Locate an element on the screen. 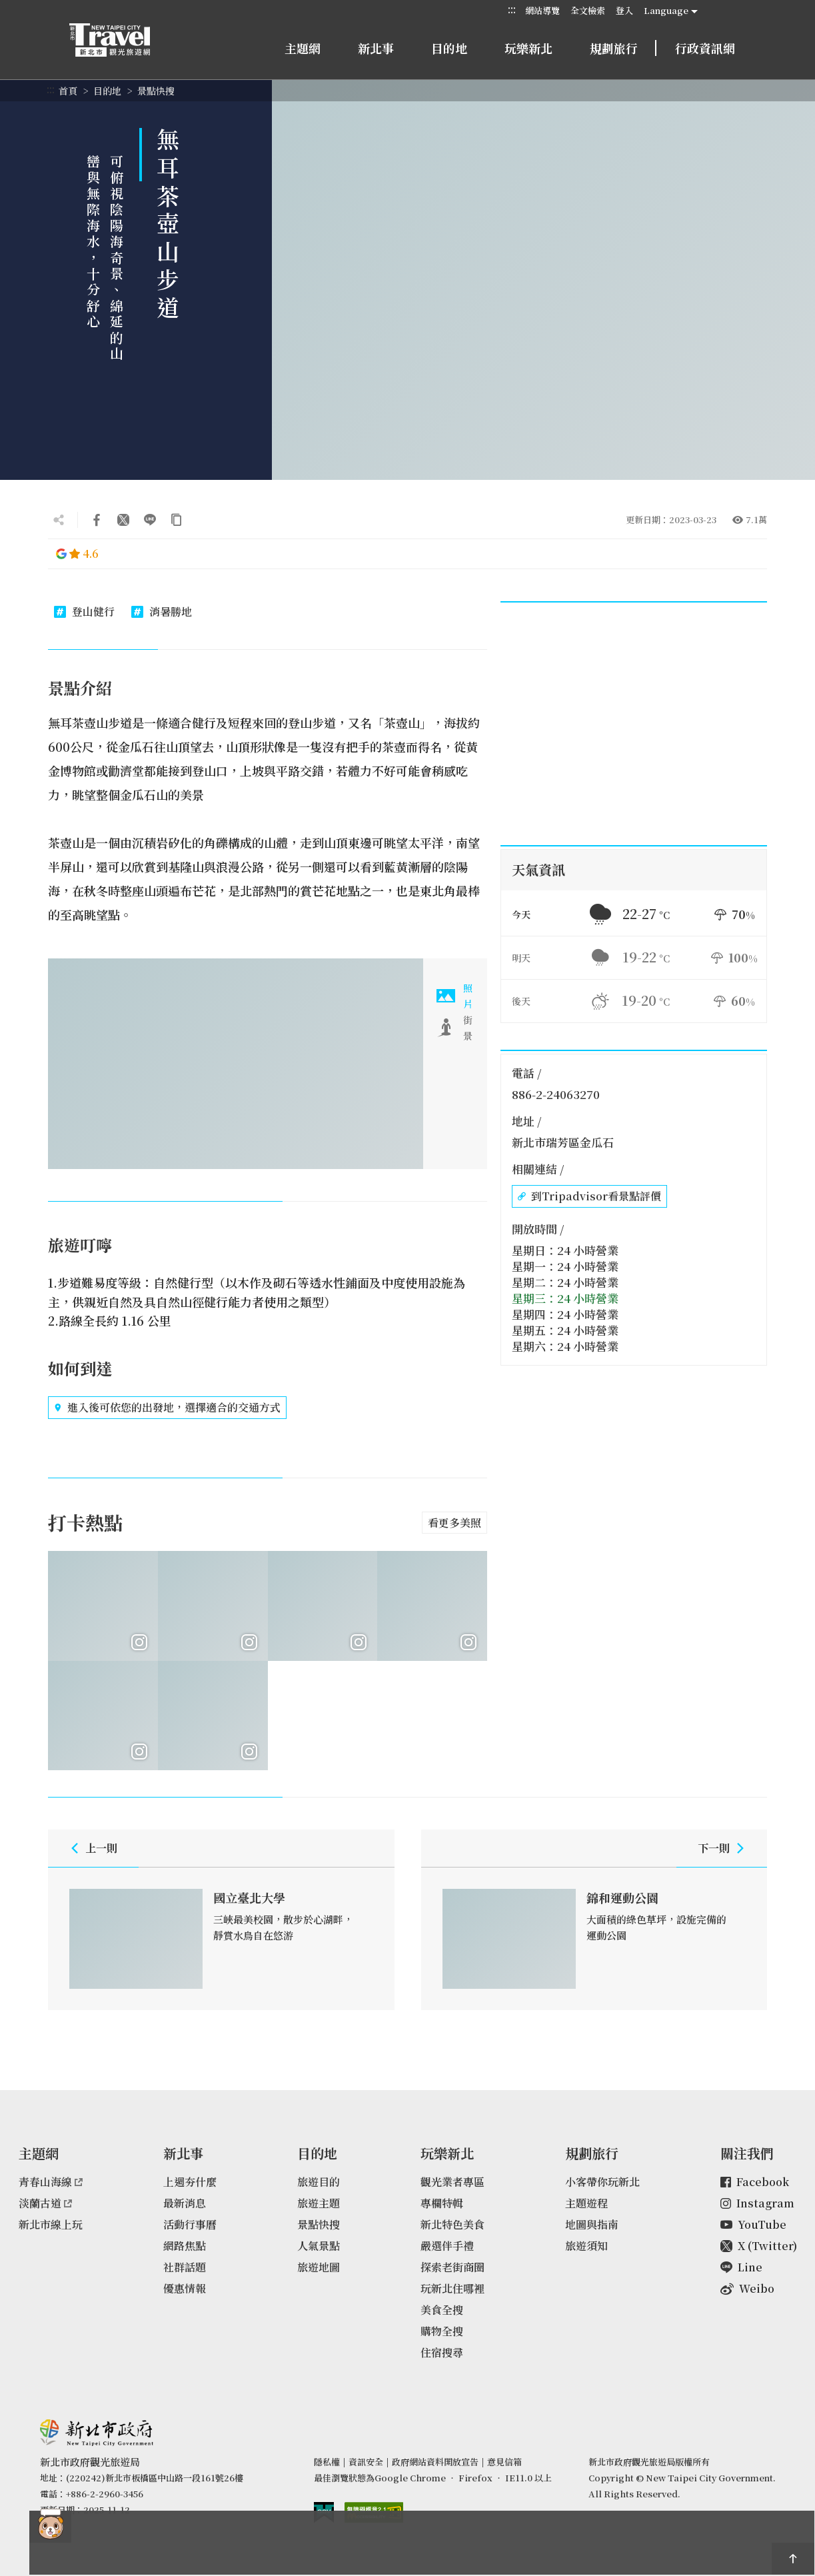  看更多美照 is located at coordinates (454, 1522).